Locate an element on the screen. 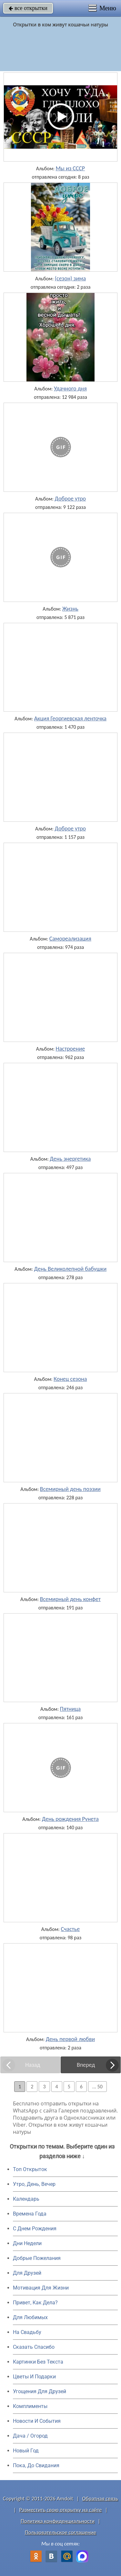  День рождения Рунета is located at coordinates (70, 1819).